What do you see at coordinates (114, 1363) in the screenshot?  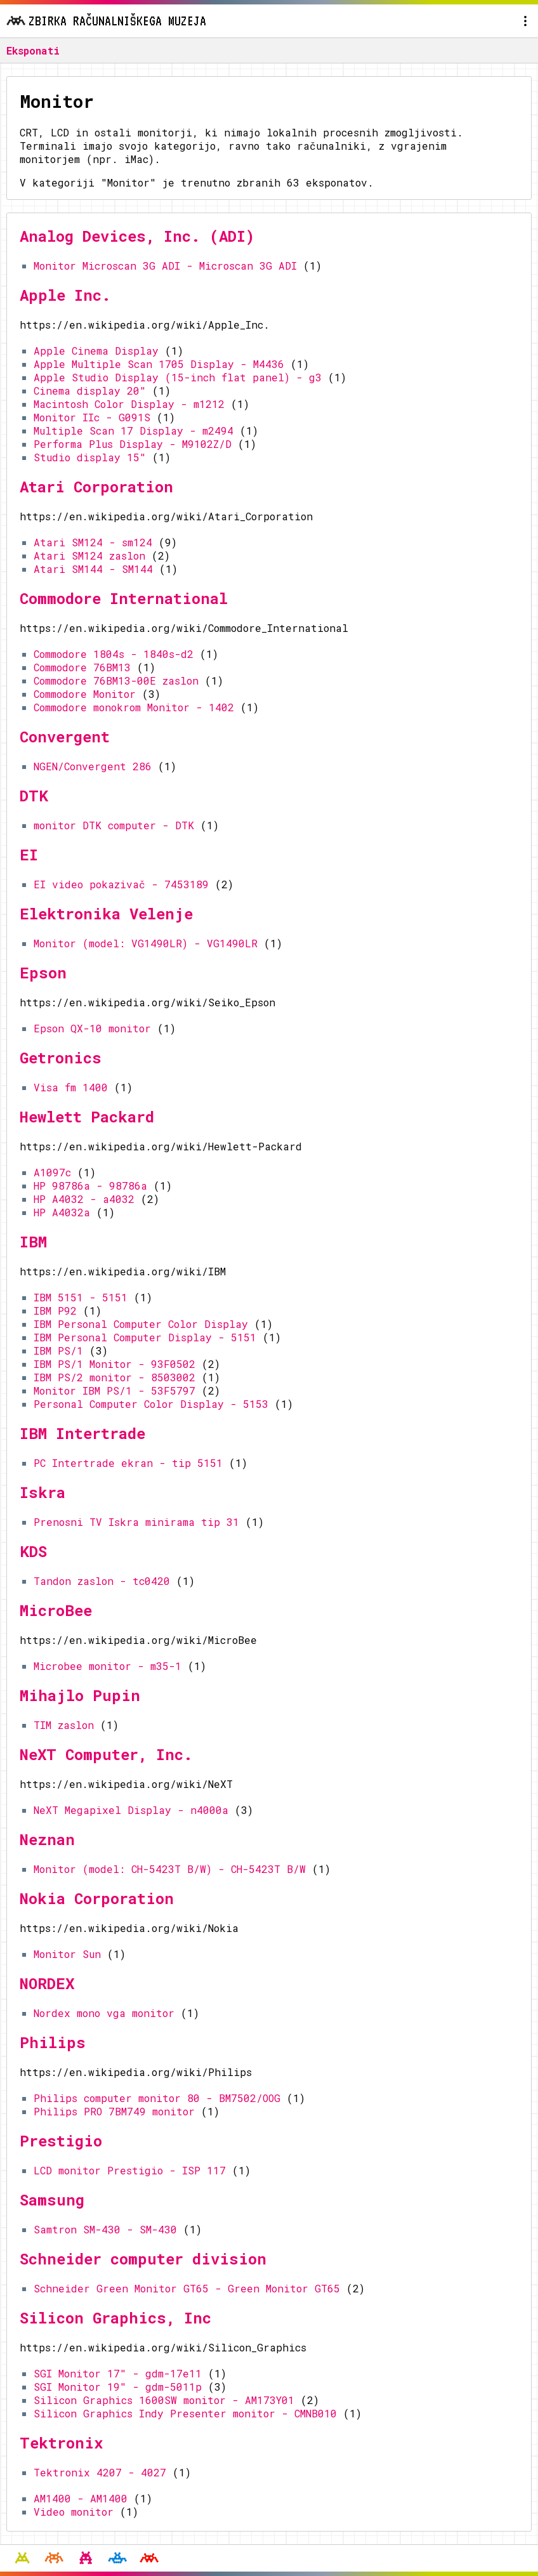 I see `IBM PS/1 Monitor - 93F0502` at bounding box center [114, 1363].